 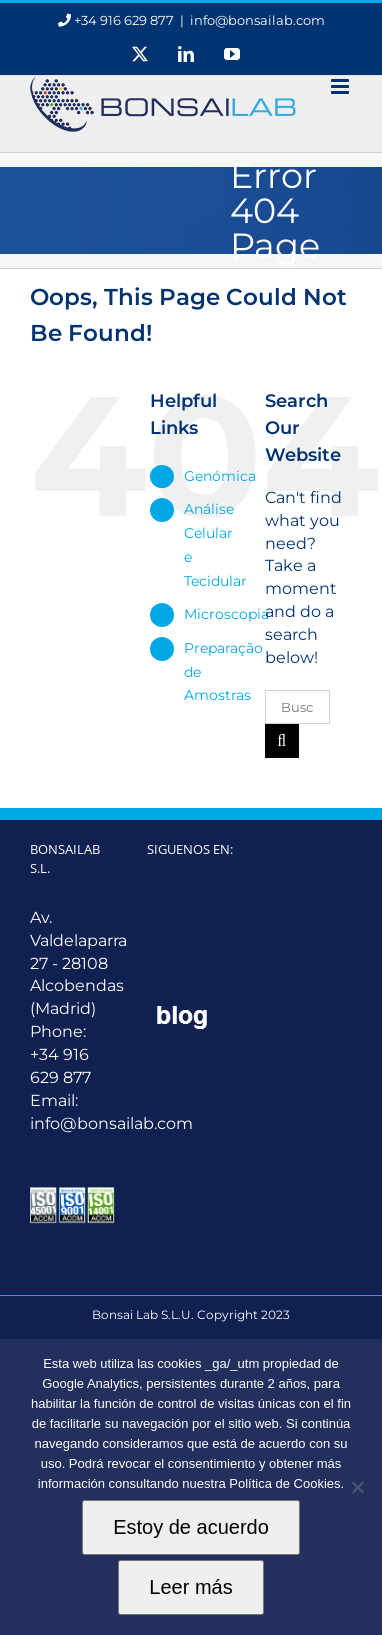 I want to click on Genómica, so click(x=220, y=476).